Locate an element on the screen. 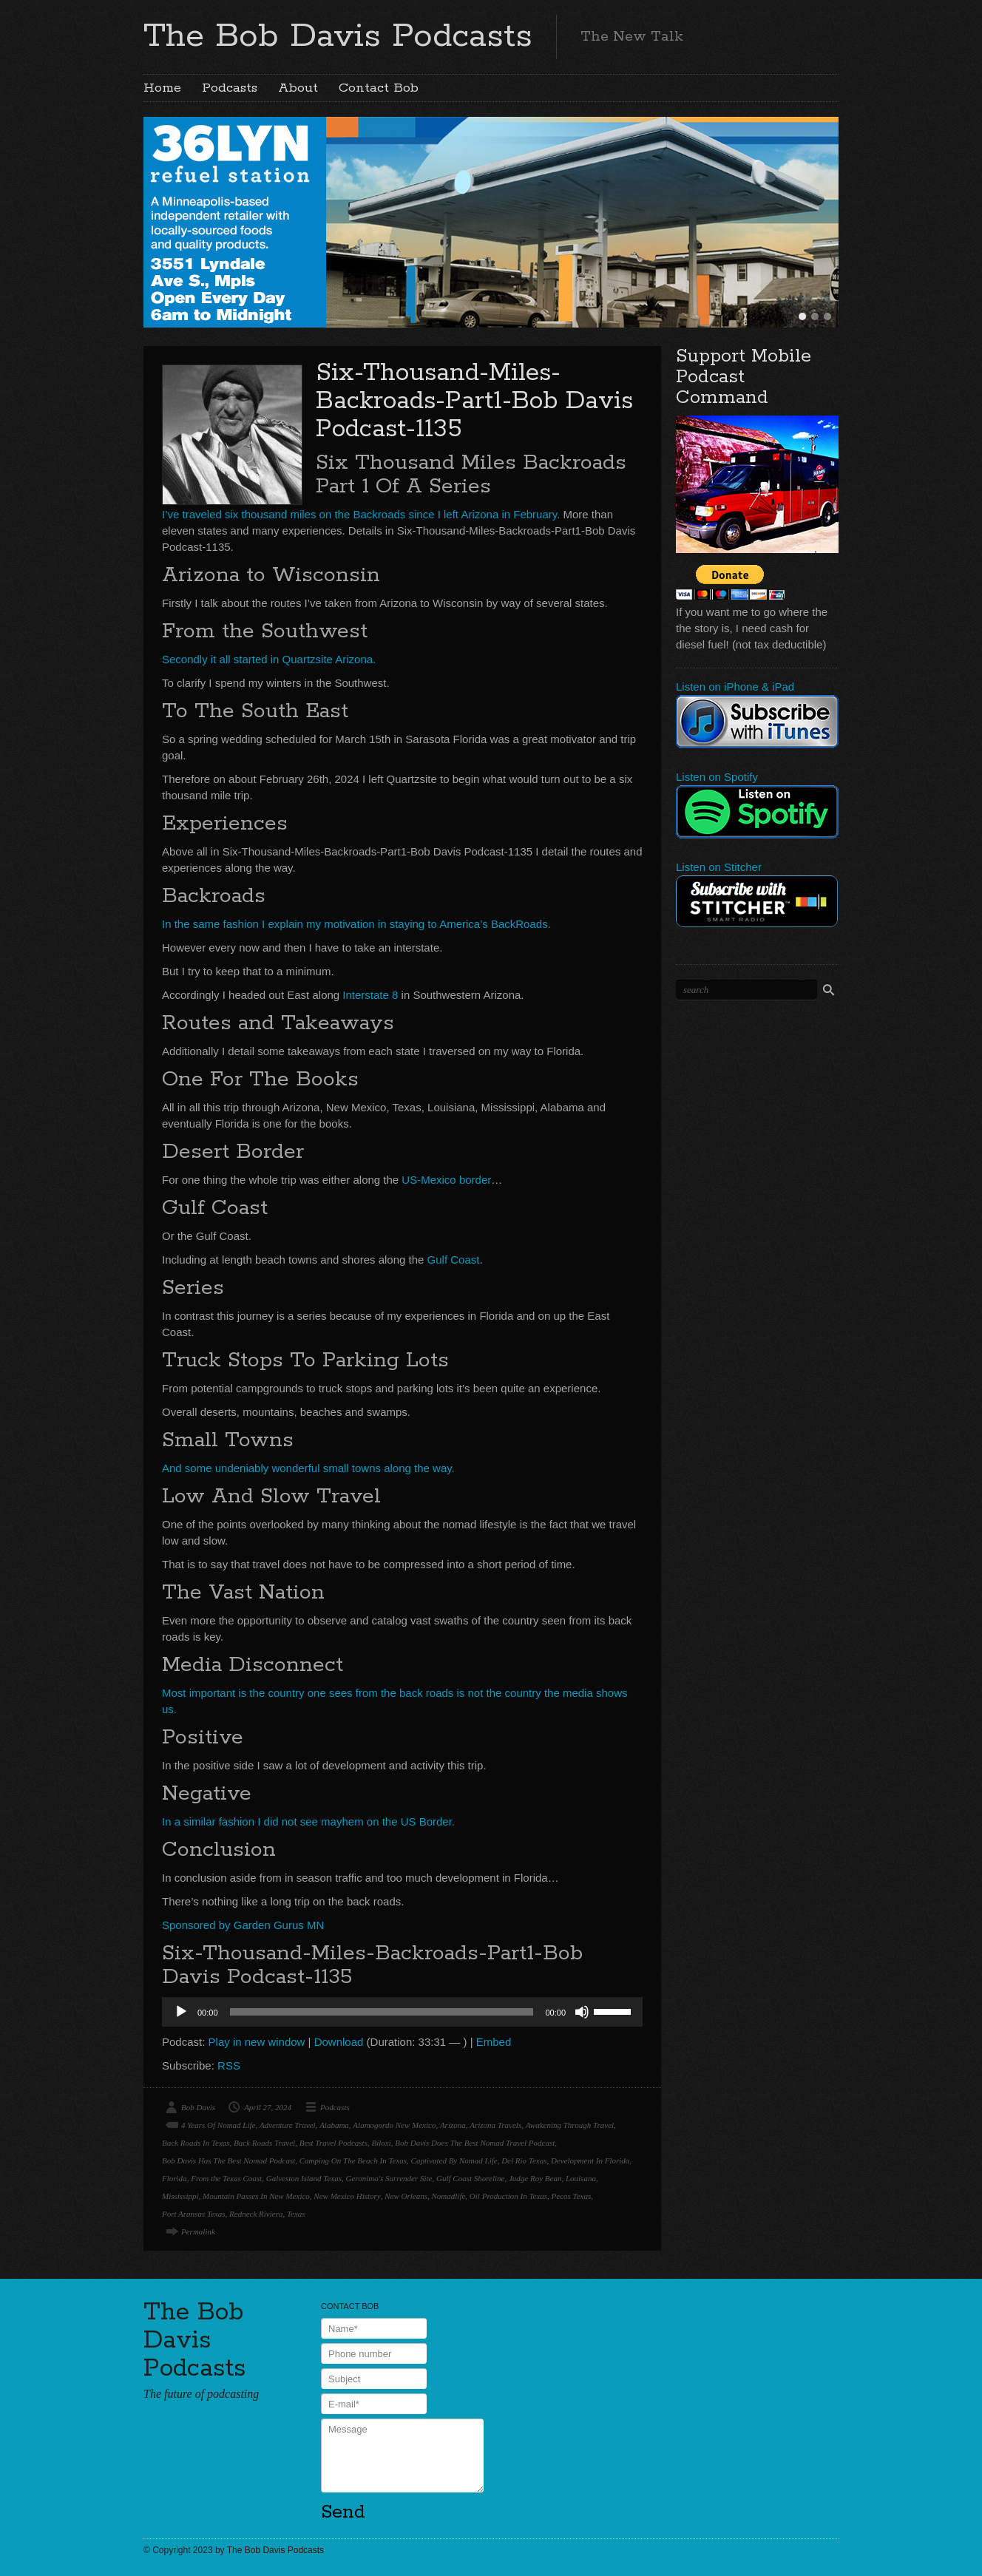 The width and height of the screenshot is (982, 2576). Geronimo's Surrender Site is located at coordinates (388, 2178).